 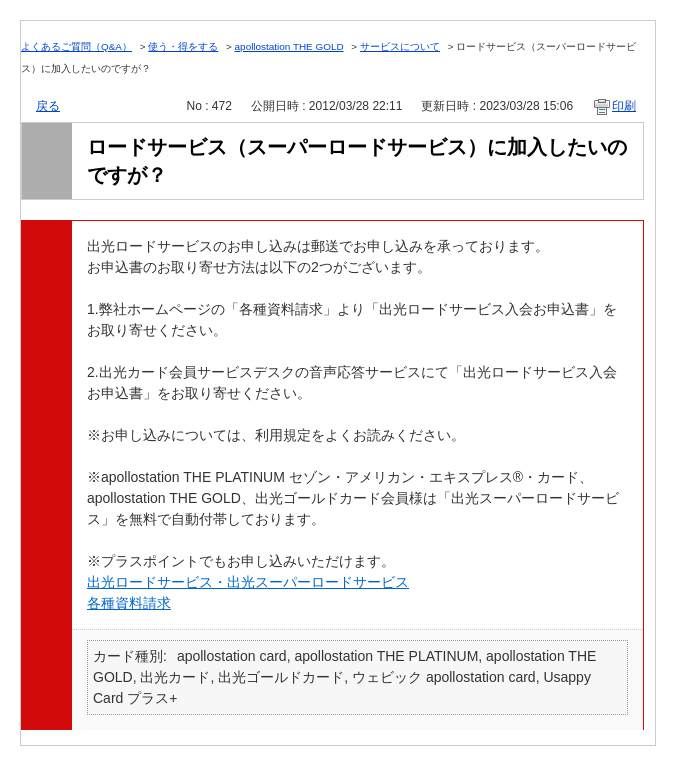 I want to click on サービスについて, so click(x=400, y=46).